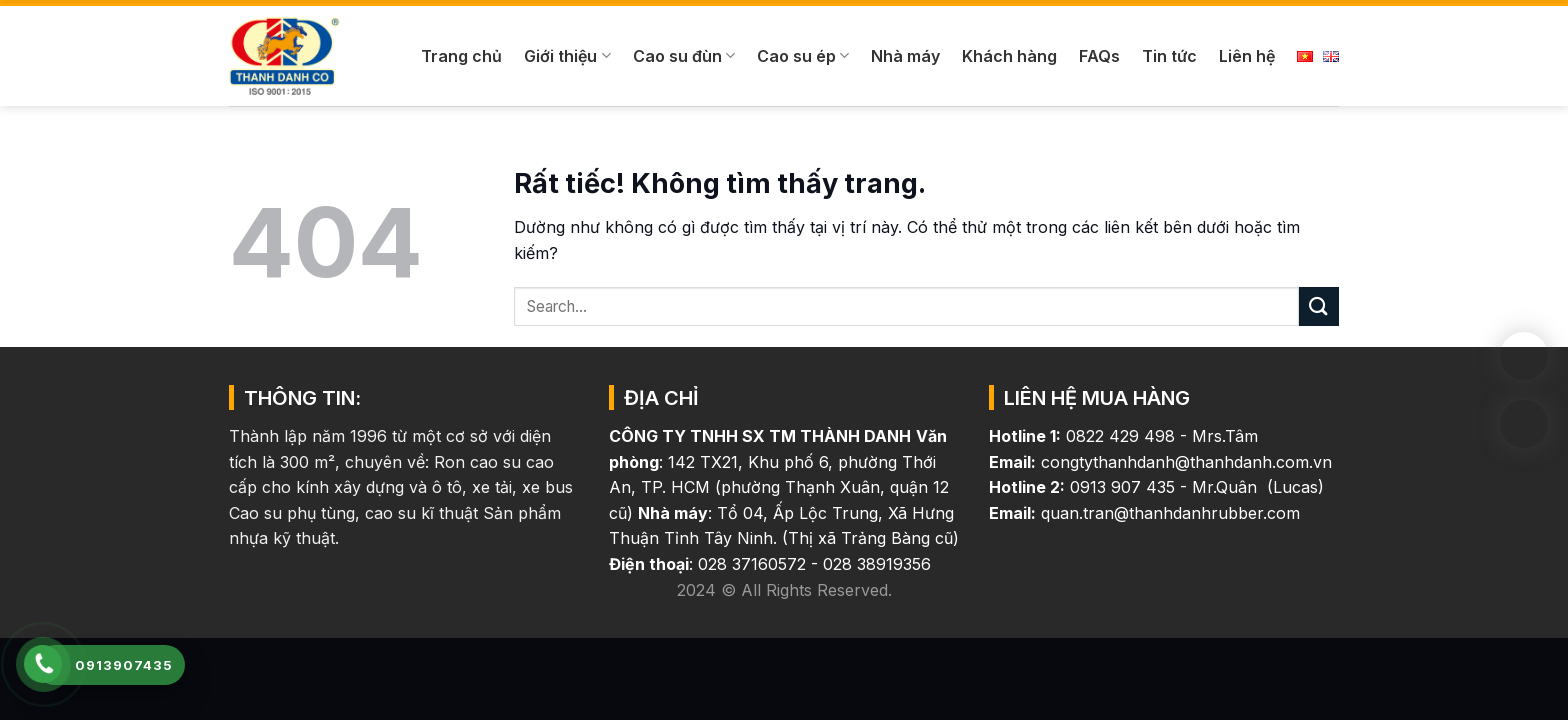 The height and width of the screenshot is (720, 1568). Describe the element at coordinates (1099, 56) in the screenshot. I see `FAQs` at that location.